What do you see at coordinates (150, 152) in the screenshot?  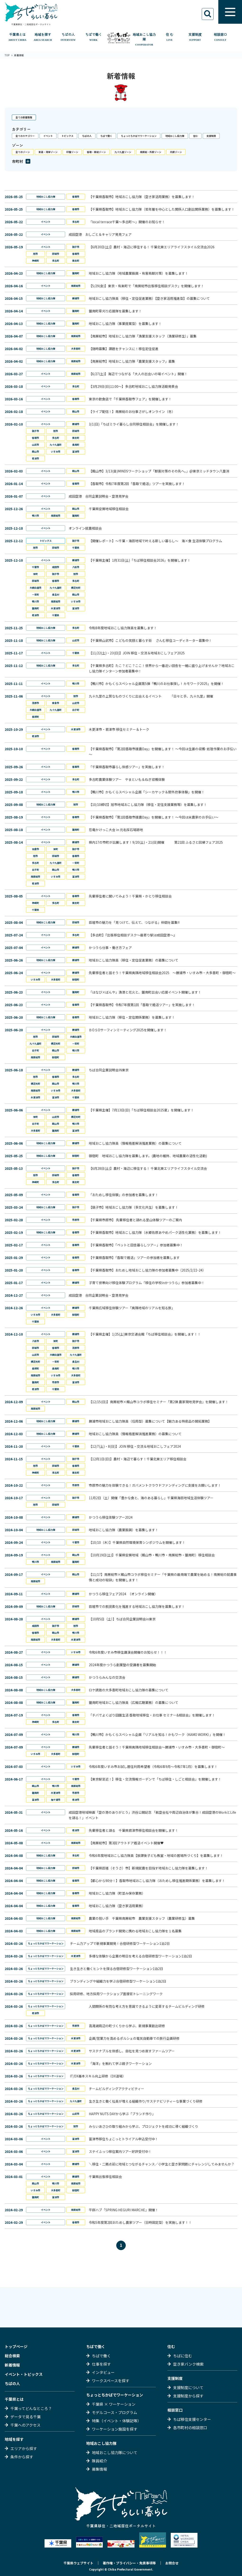 I see `南房総・外房ゾーン` at bounding box center [150, 152].